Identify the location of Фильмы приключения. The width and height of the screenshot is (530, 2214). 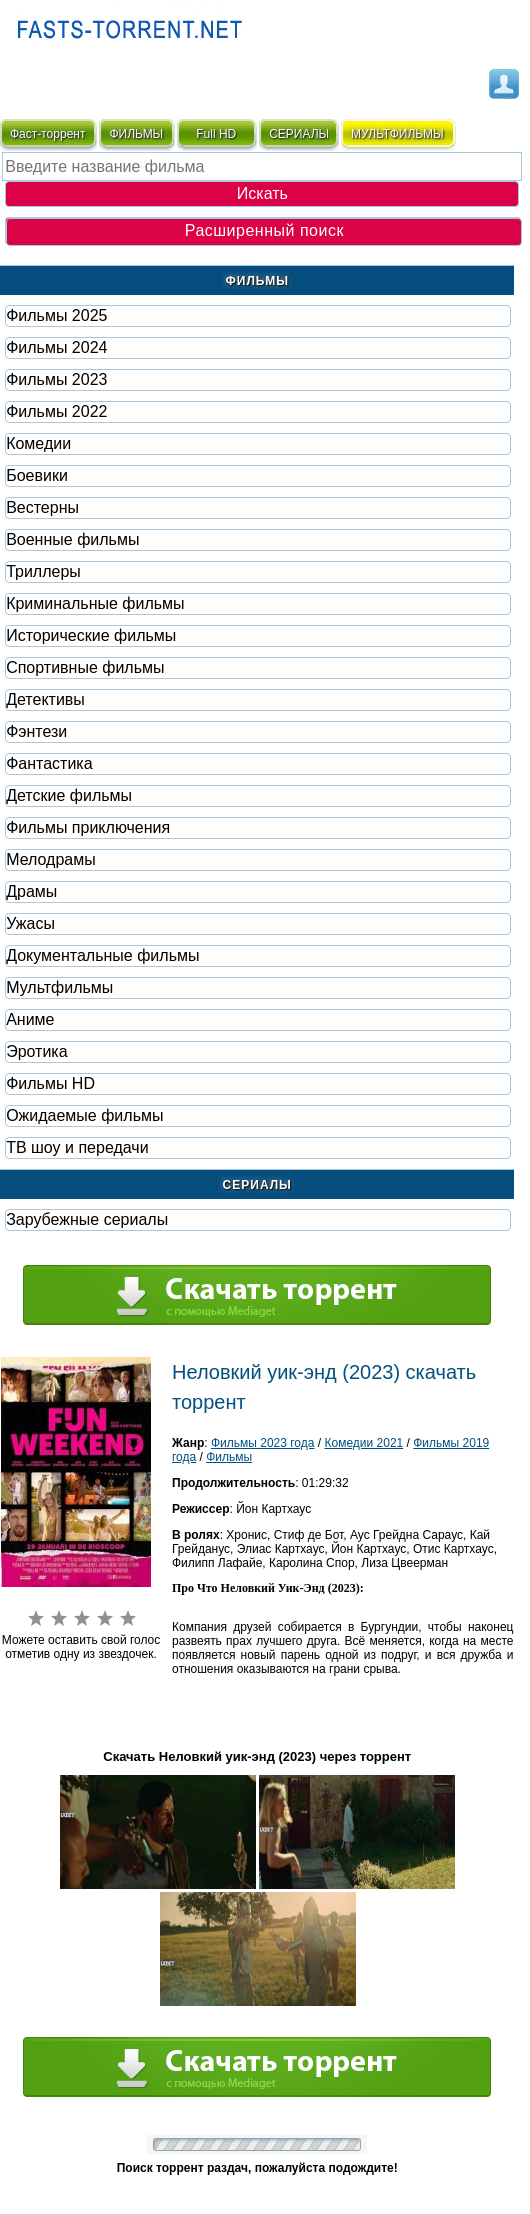
(88, 827).